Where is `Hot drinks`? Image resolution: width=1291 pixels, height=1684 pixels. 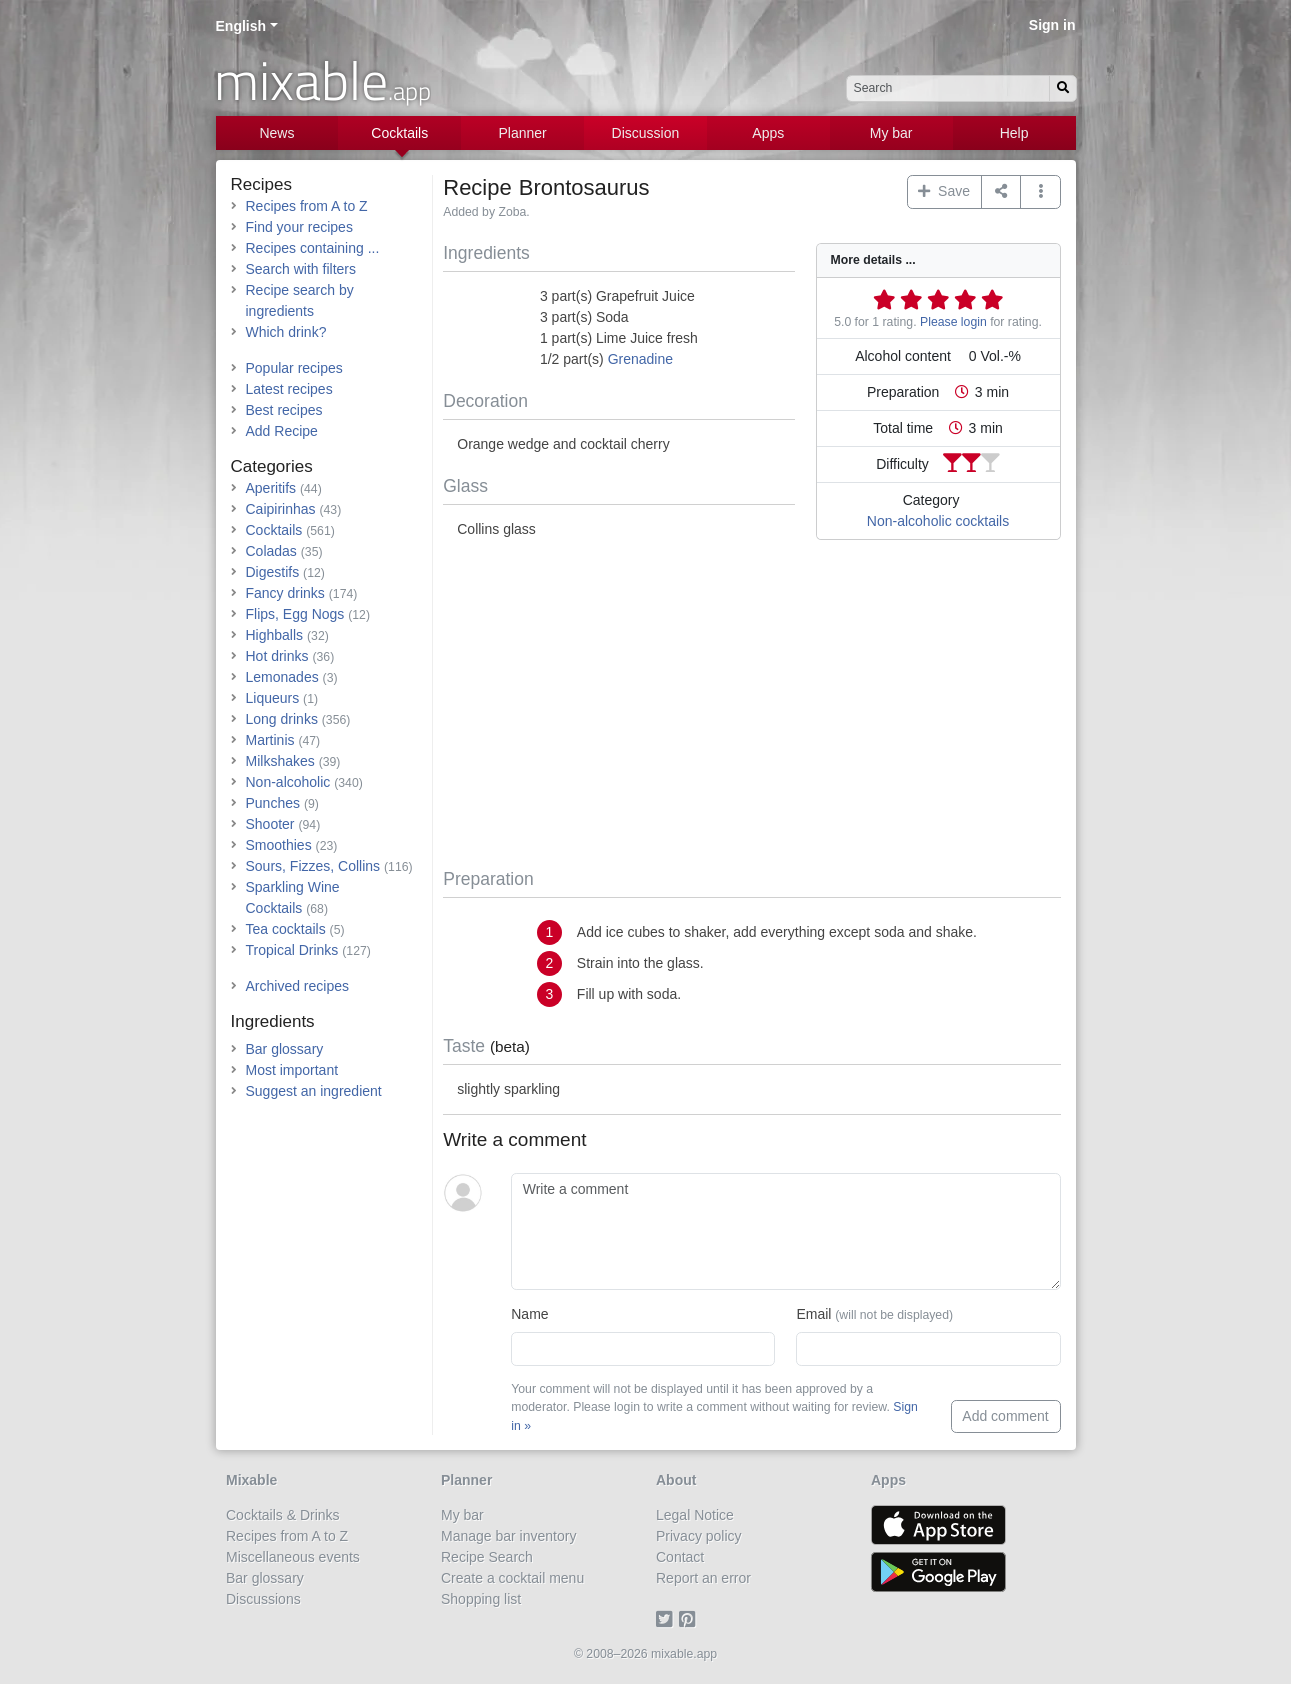 Hot drinks is located at coordinates (277, 656).